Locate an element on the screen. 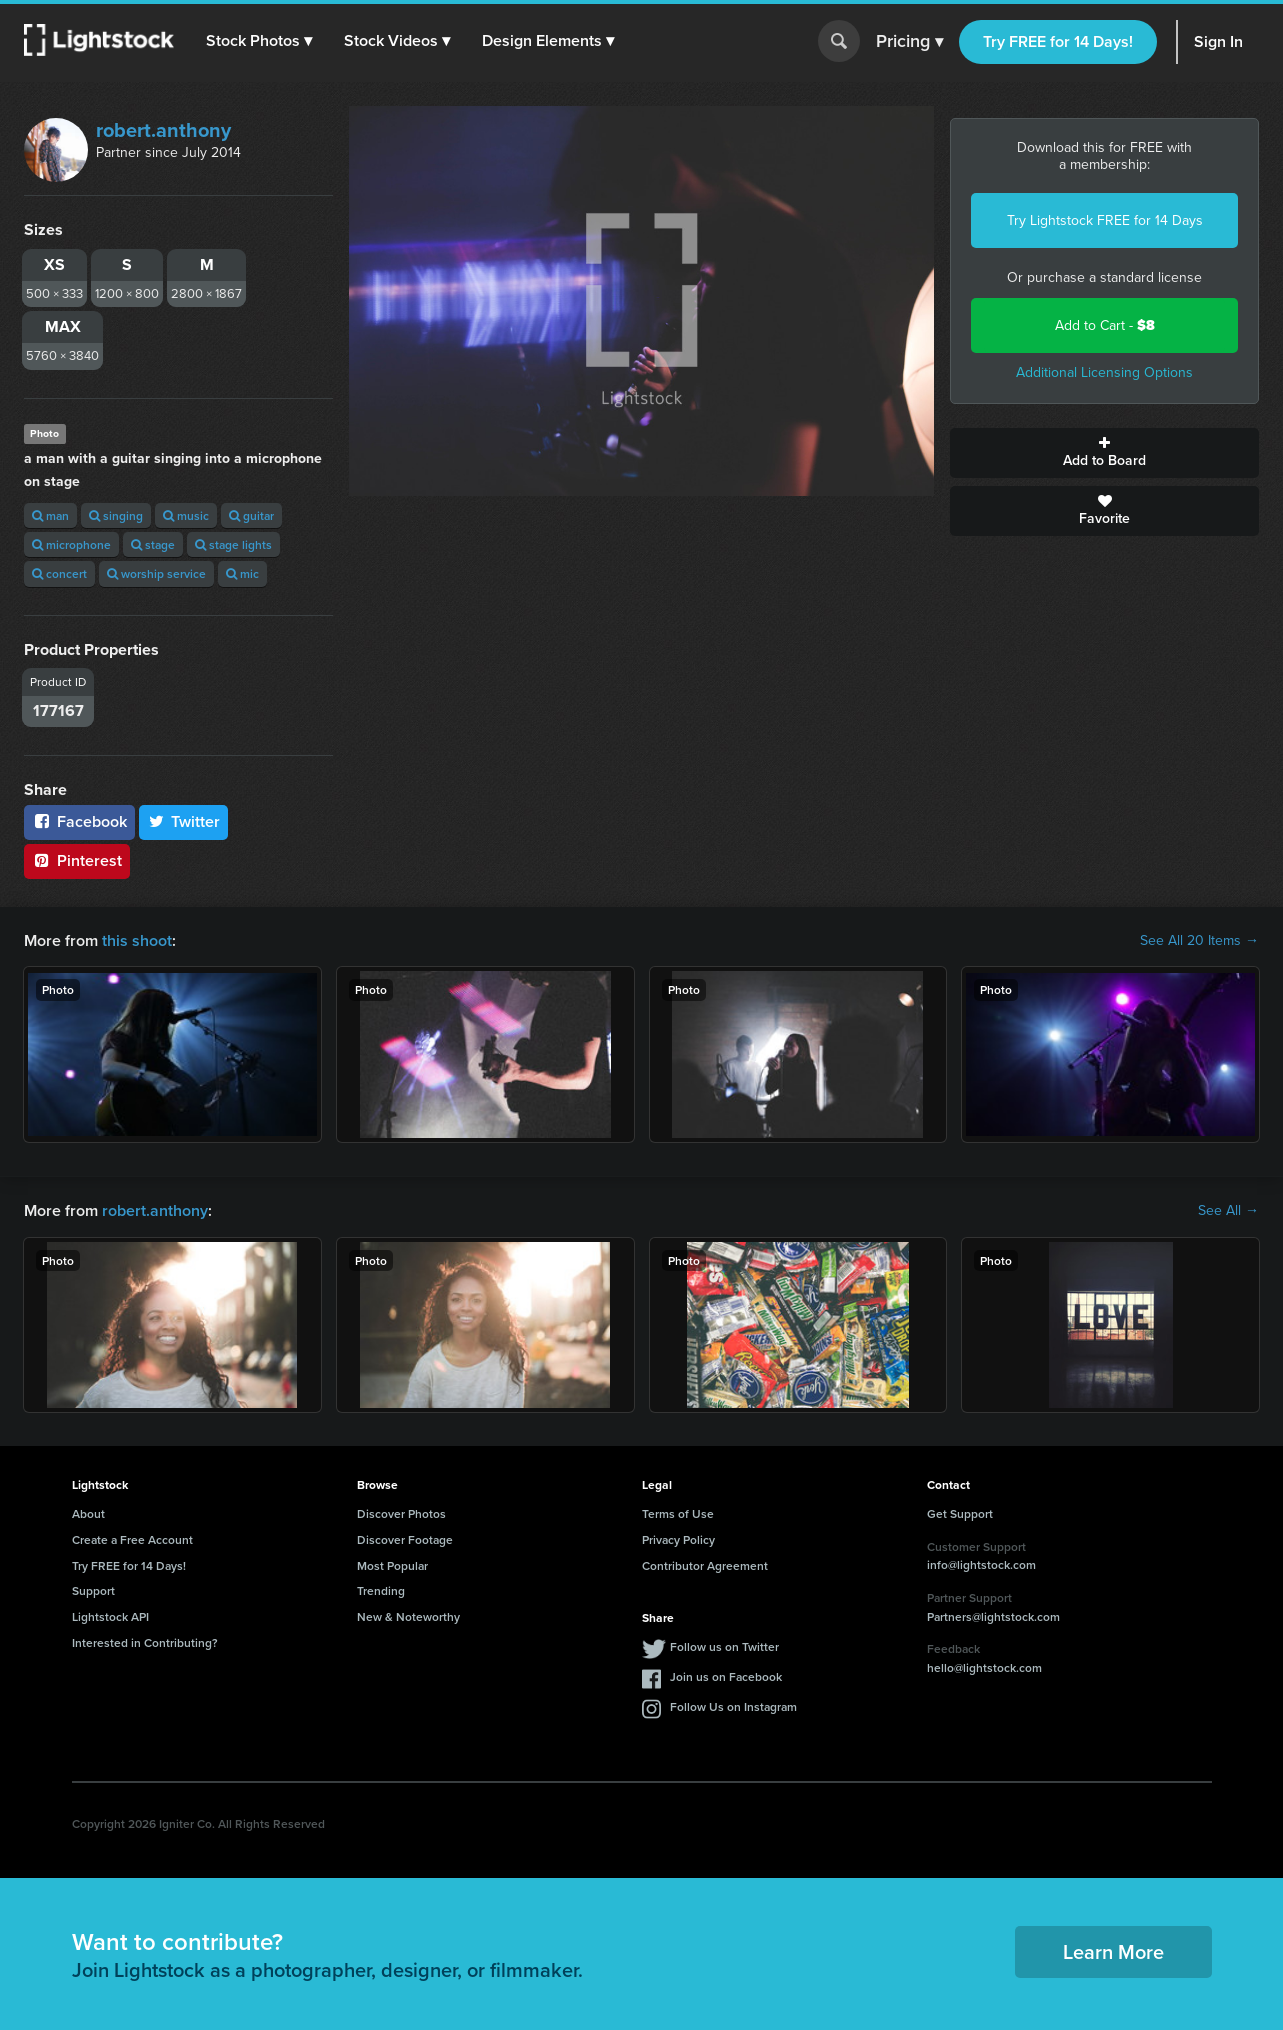  Add to Board is located at coordinates (1104, 453).